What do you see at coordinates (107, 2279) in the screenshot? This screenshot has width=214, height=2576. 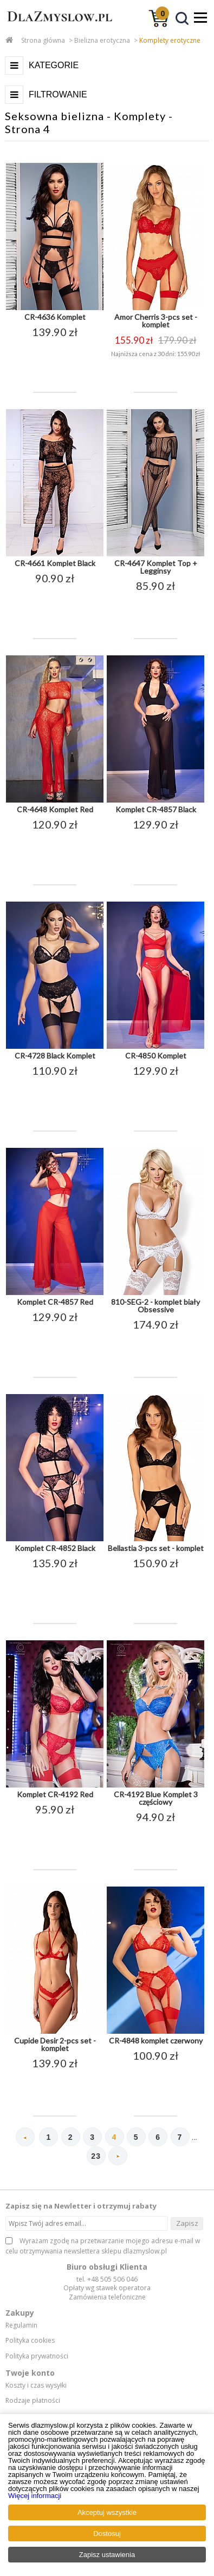 I see `tel. +48 505 506 046` at bounding box center [107, 2279].